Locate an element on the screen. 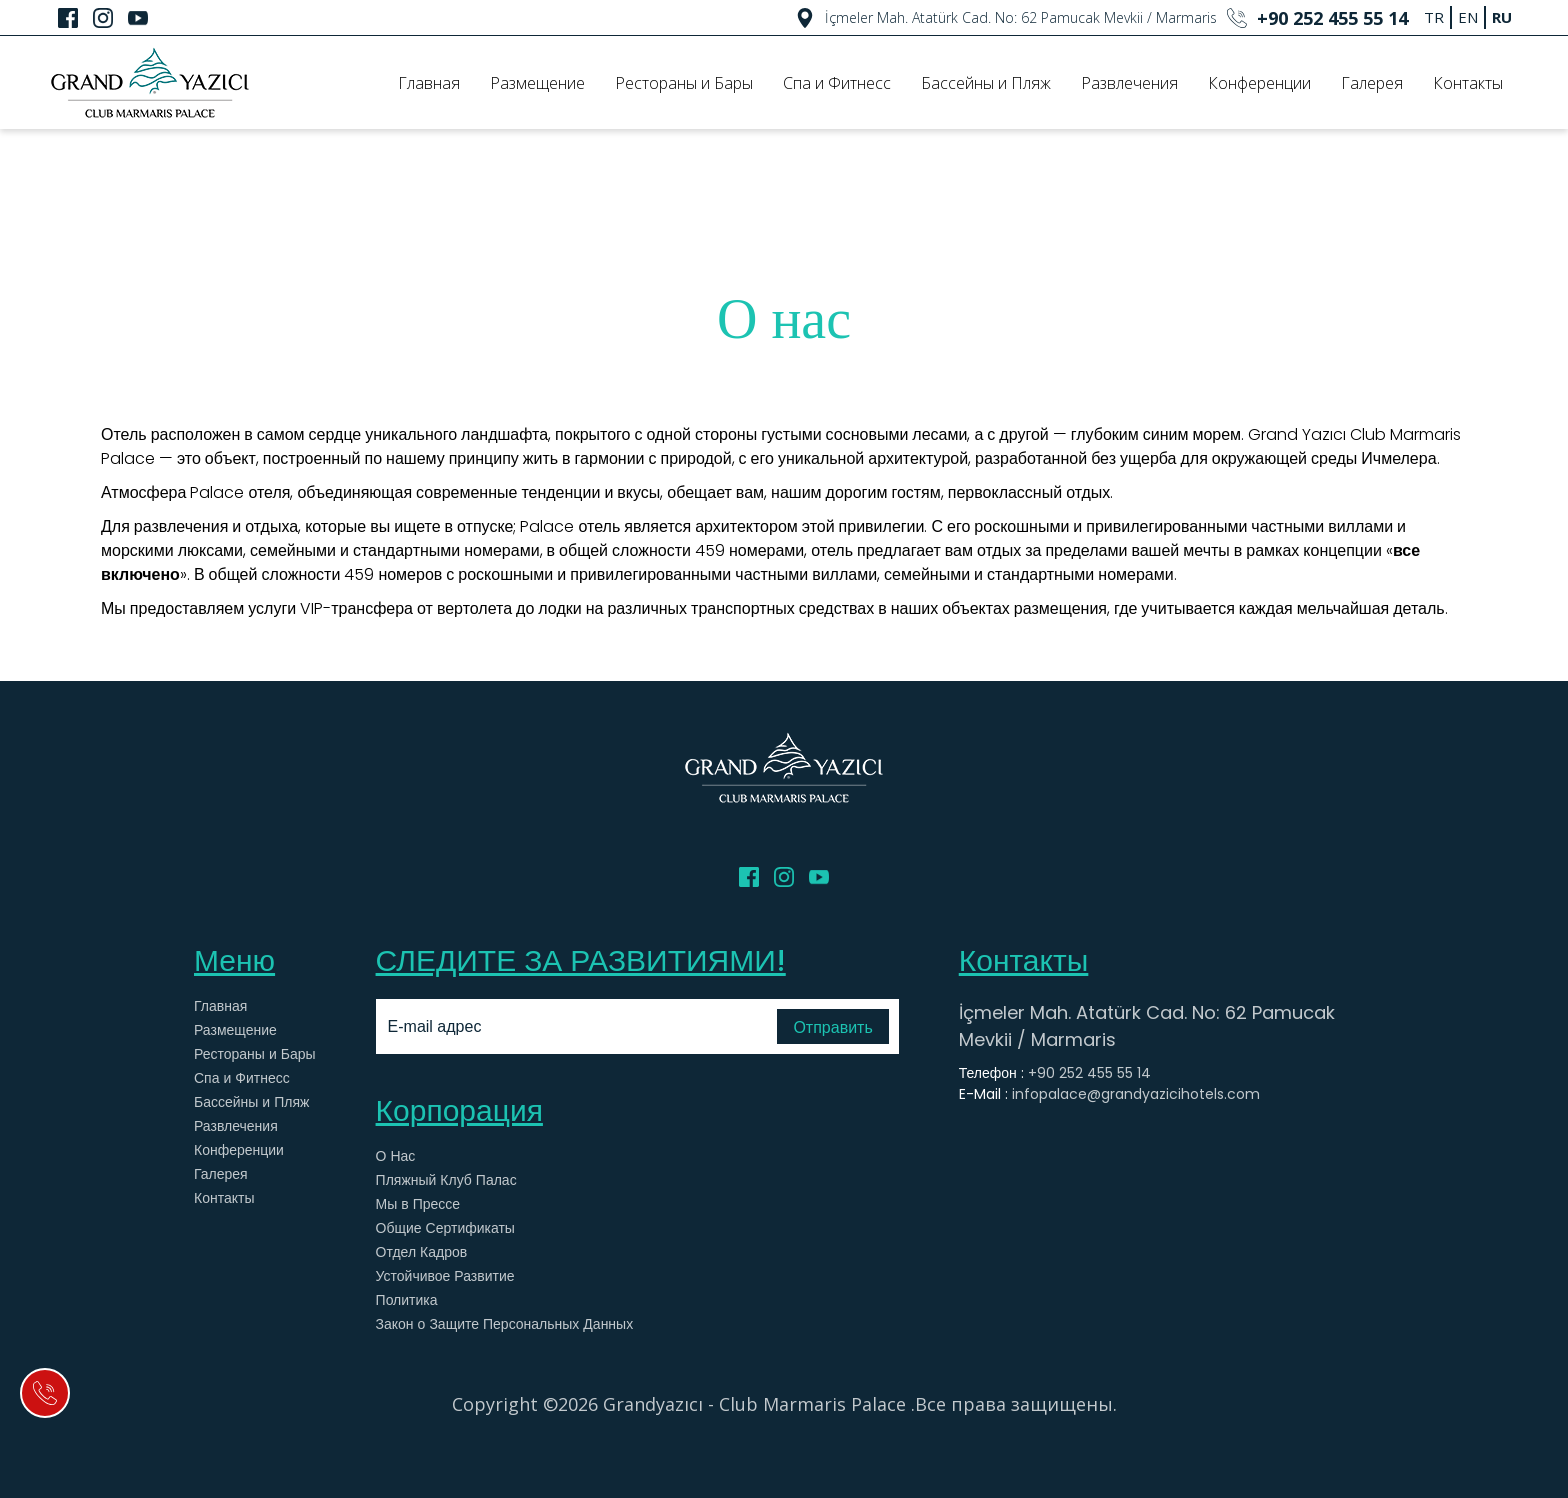  Устойчивое Развитие is located at coordinates (445, 1276).